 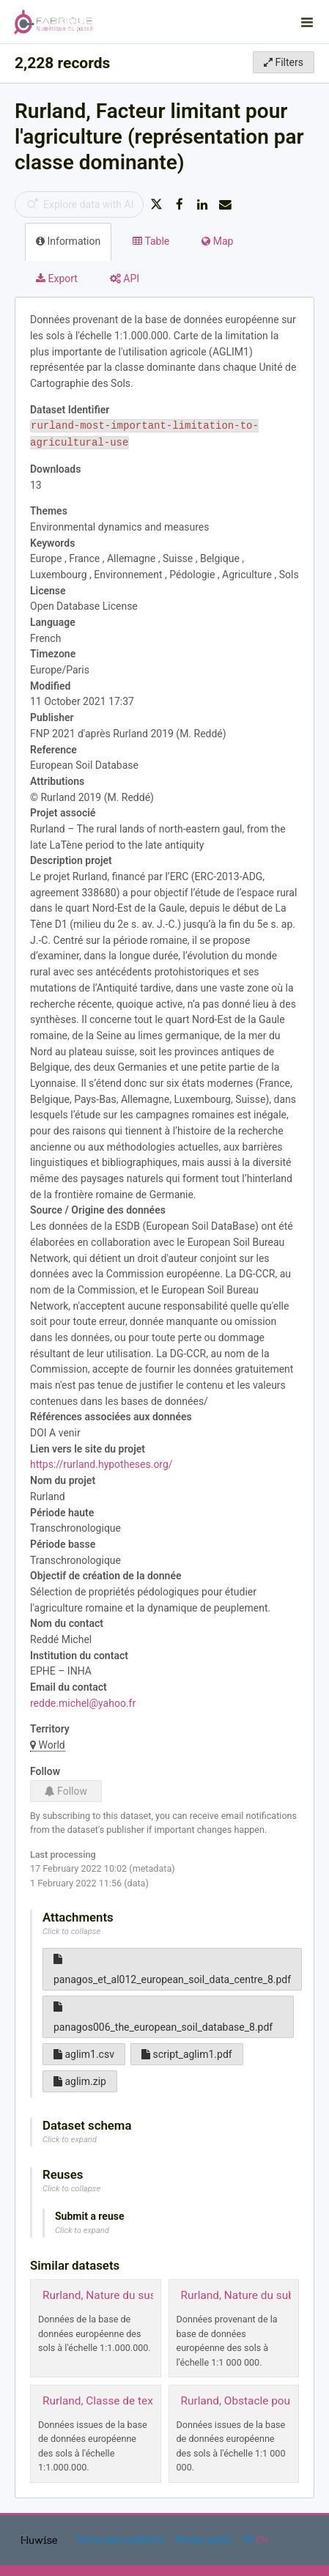 What do you see at coordinates (68, 241) in the screenshot?
I see `Information [tab]` at bounding box center [68, 241].